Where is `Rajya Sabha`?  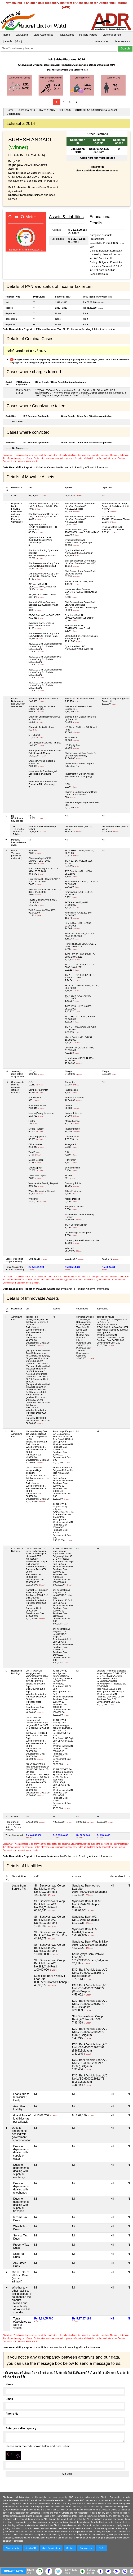
Rajya Sabha is located at coordinates (66, 34).